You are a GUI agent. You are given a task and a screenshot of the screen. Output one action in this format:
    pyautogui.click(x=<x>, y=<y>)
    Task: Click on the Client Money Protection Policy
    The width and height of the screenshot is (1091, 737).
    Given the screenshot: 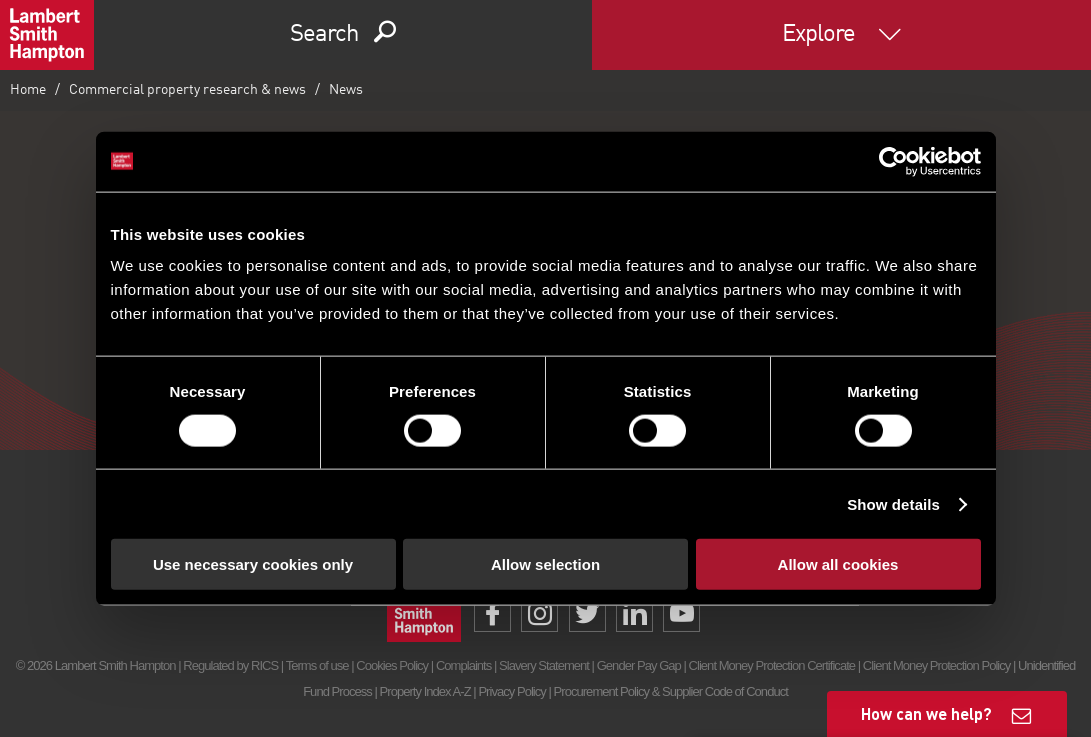 What is the action you would take?
    pyautogui.click(x=937, y=665)
    